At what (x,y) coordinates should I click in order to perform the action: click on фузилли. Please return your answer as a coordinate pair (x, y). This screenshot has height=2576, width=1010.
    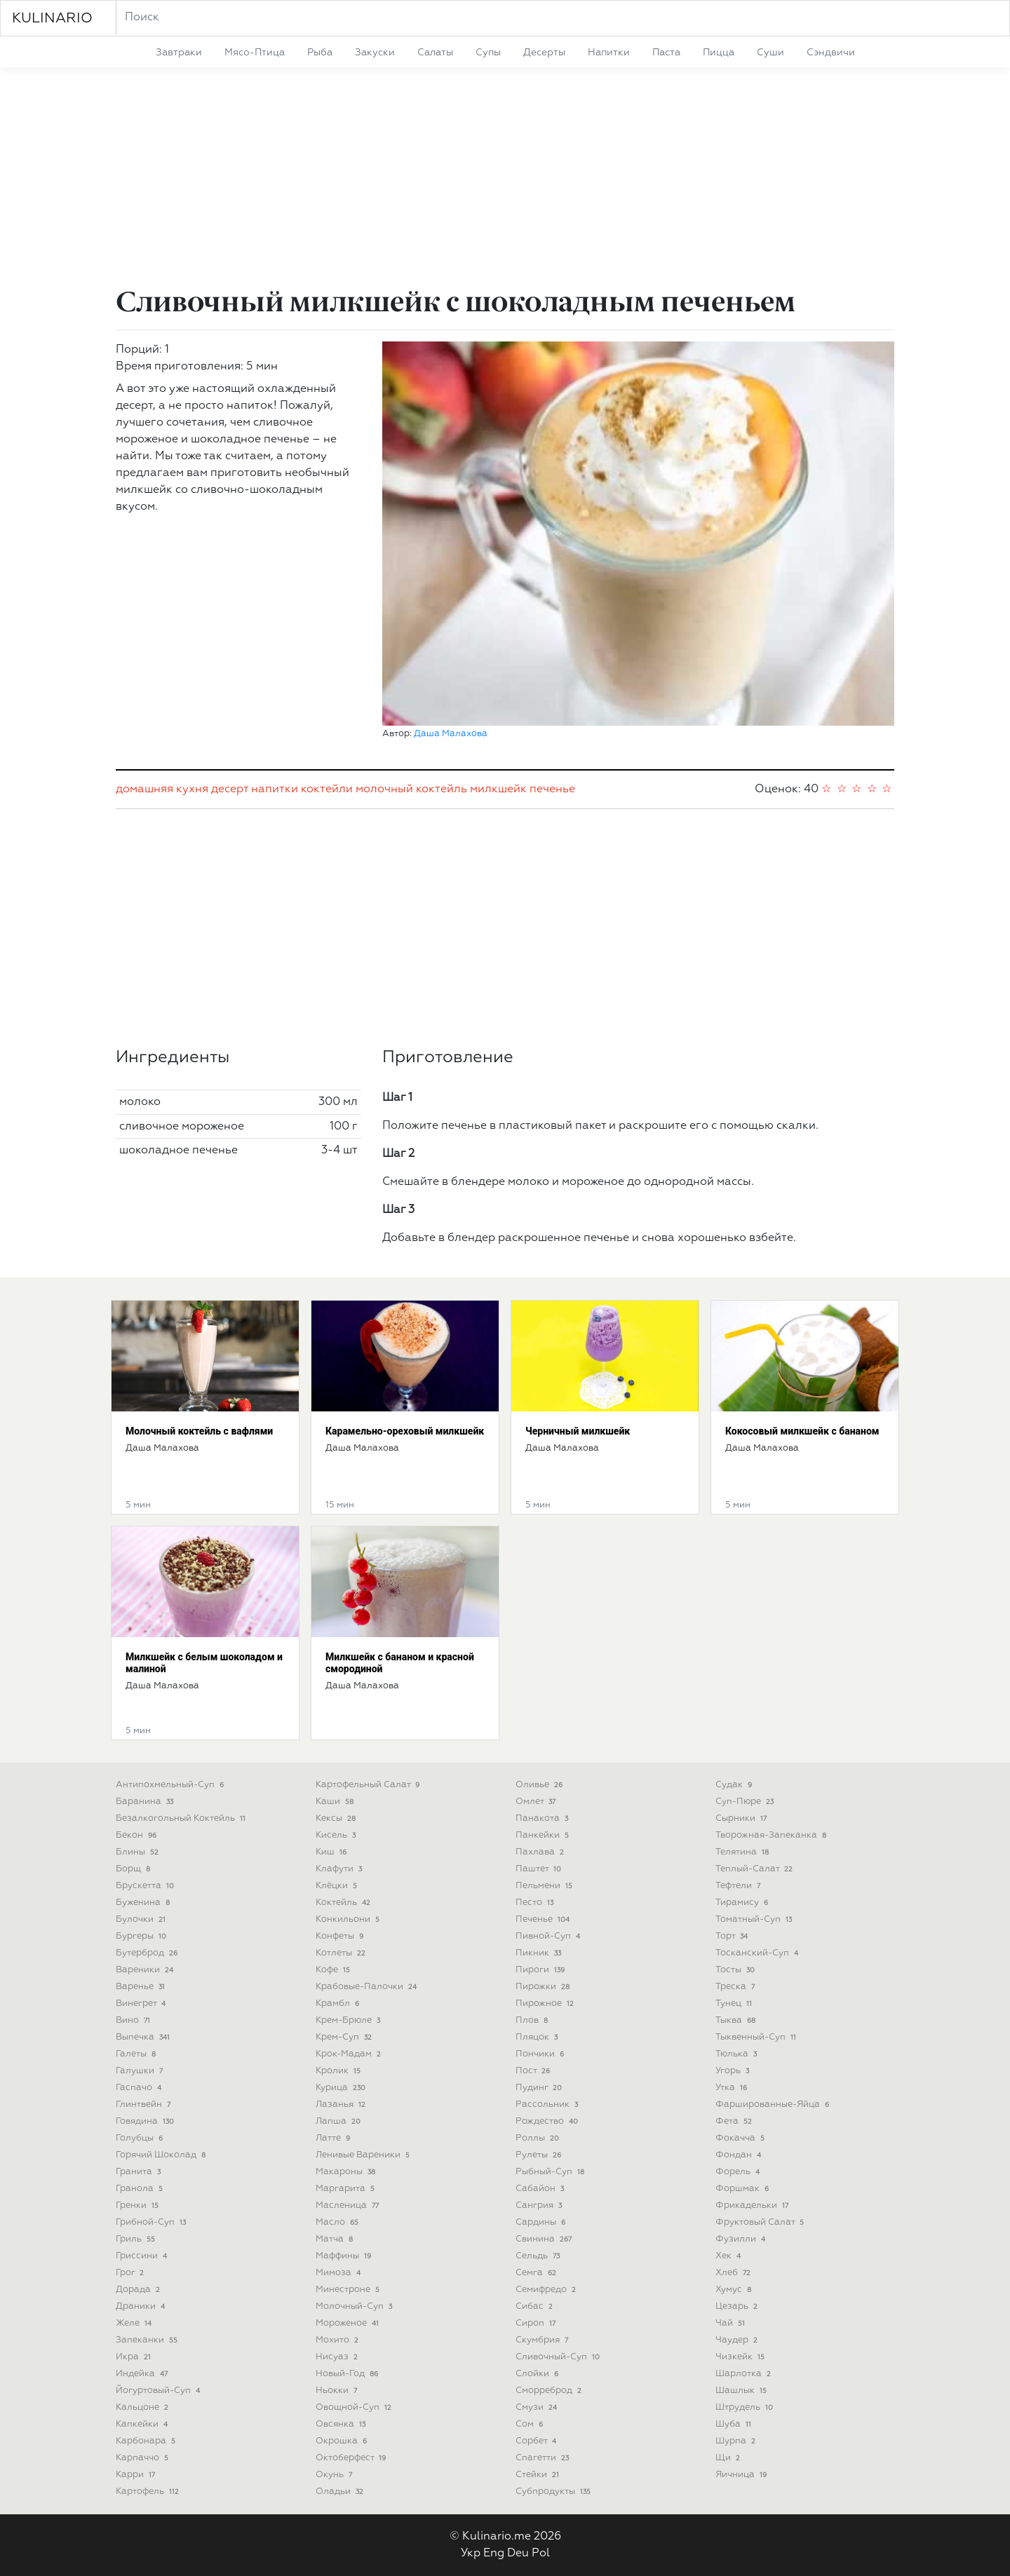
    Looking at the image, I should click on (741, 2239).